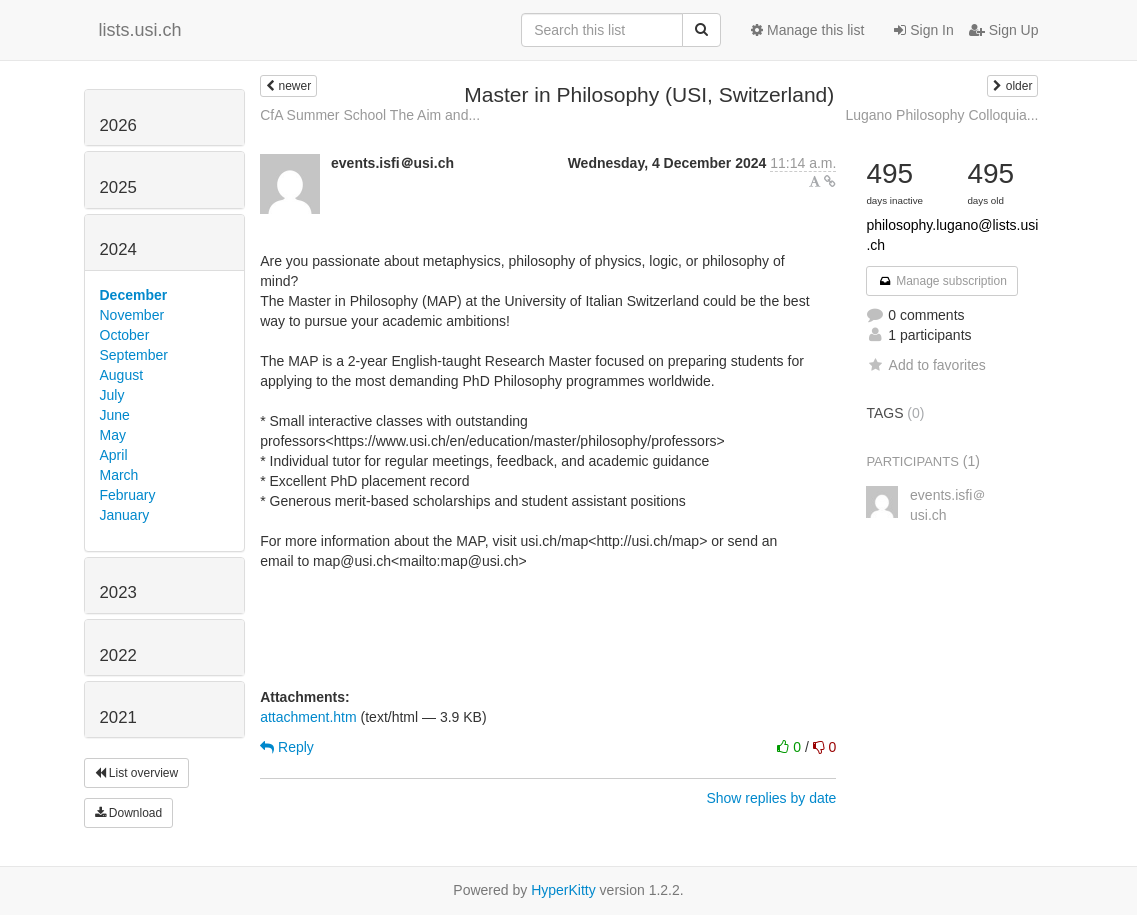 The height and width of the screenshot is (915, 1137). I want to click on August, so click(122, 375).